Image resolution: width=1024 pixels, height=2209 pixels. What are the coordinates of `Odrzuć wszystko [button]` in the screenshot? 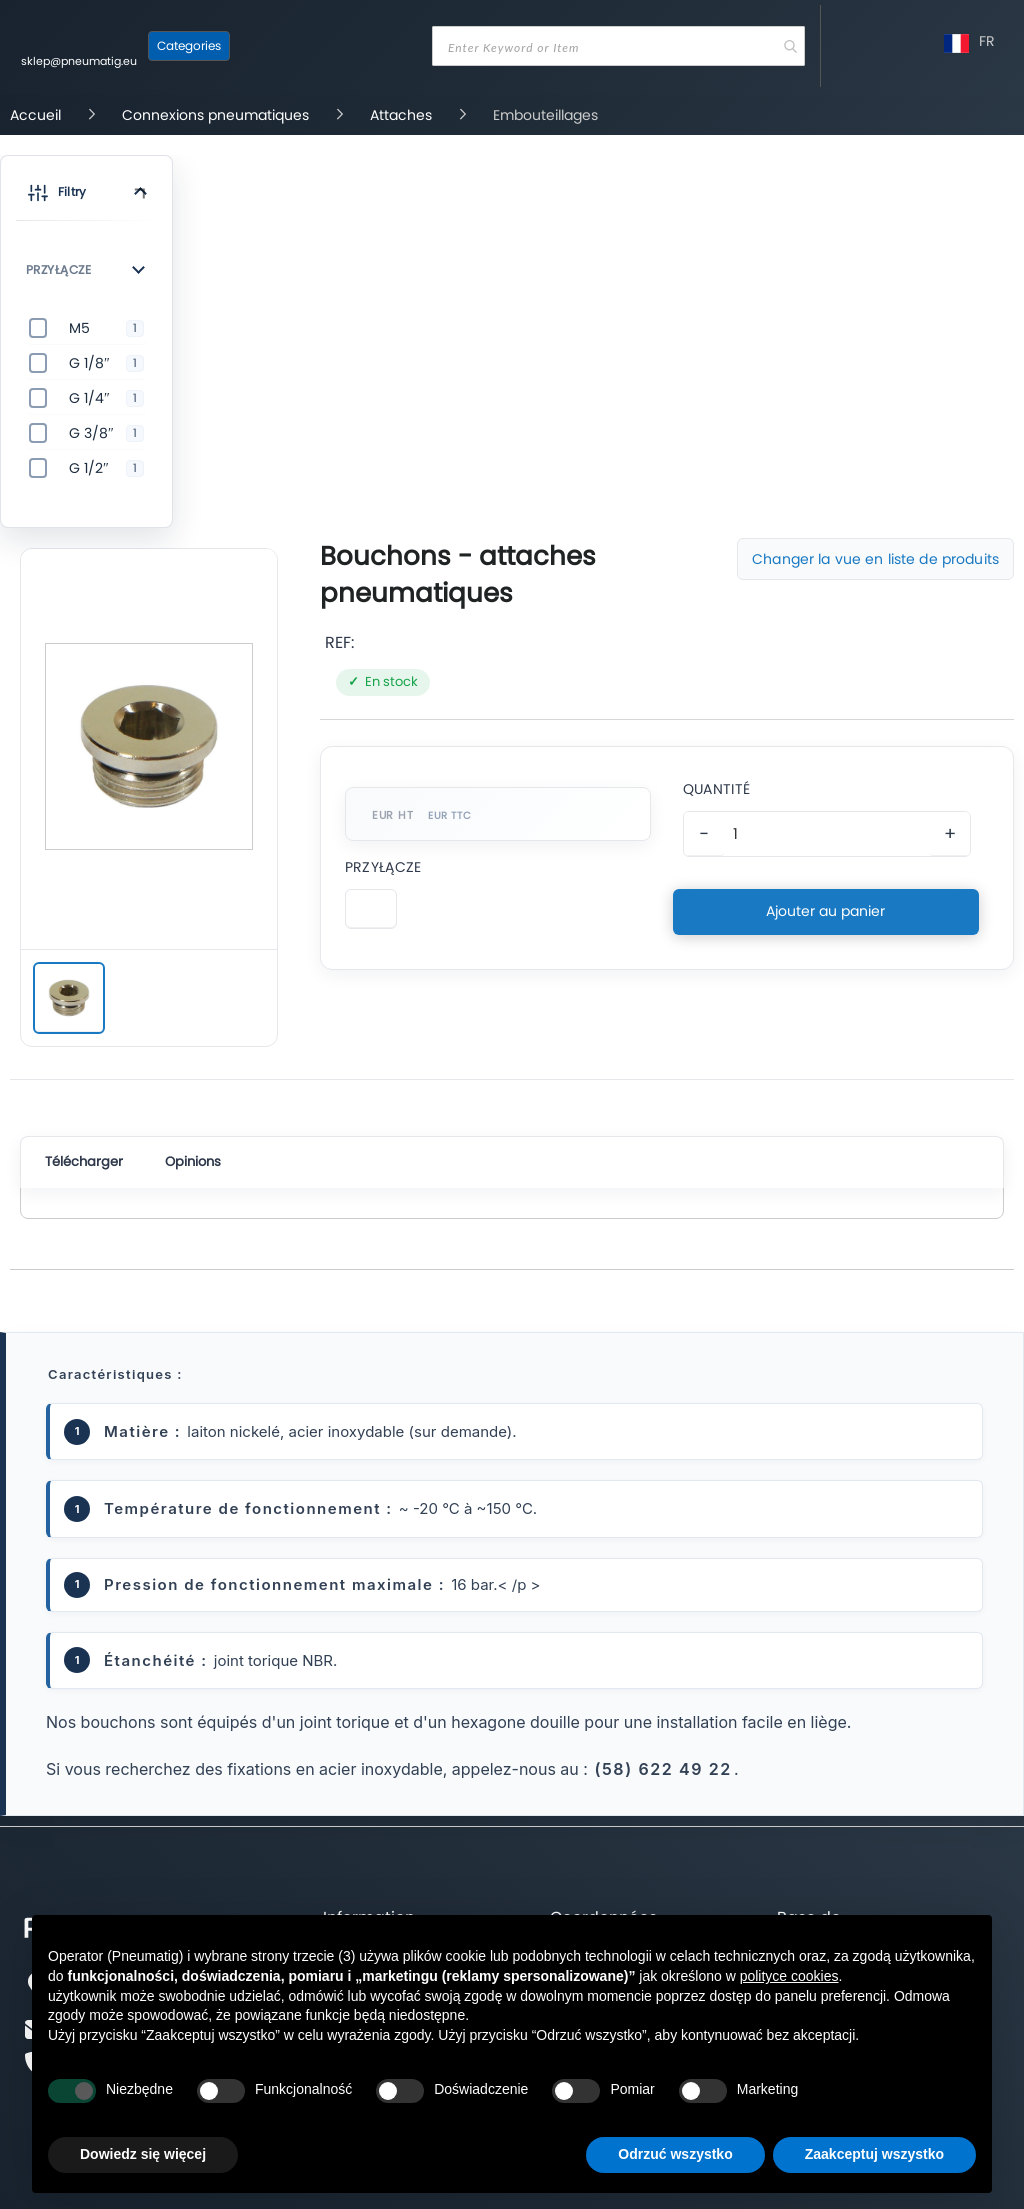 It's located at (675, 2154).